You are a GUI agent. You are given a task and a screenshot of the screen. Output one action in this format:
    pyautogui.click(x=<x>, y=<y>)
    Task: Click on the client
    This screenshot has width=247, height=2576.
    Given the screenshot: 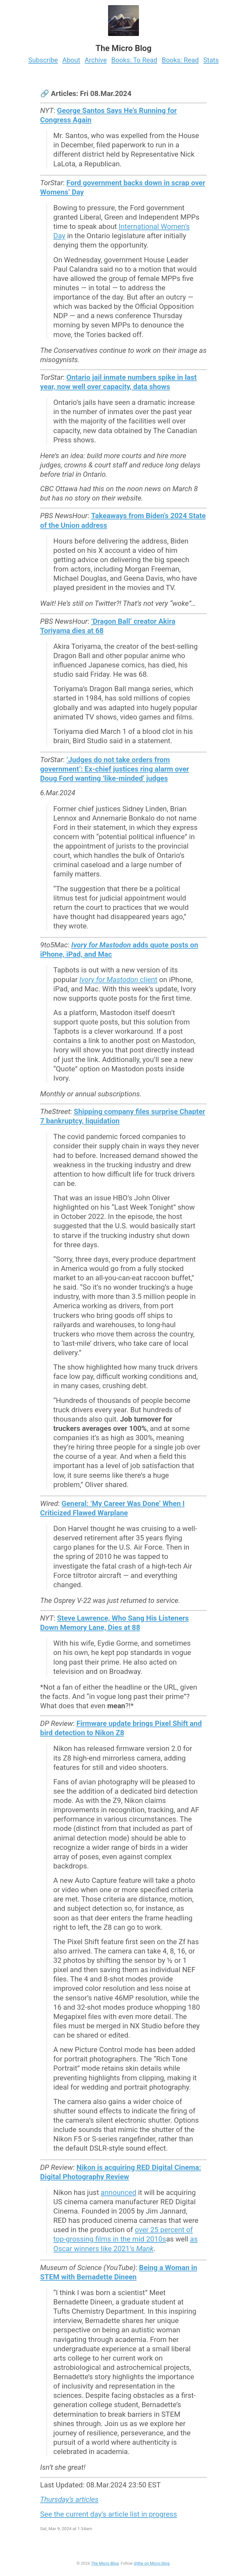 What is the action you would take?
    pyautogui.click(x=118, y=979)
    